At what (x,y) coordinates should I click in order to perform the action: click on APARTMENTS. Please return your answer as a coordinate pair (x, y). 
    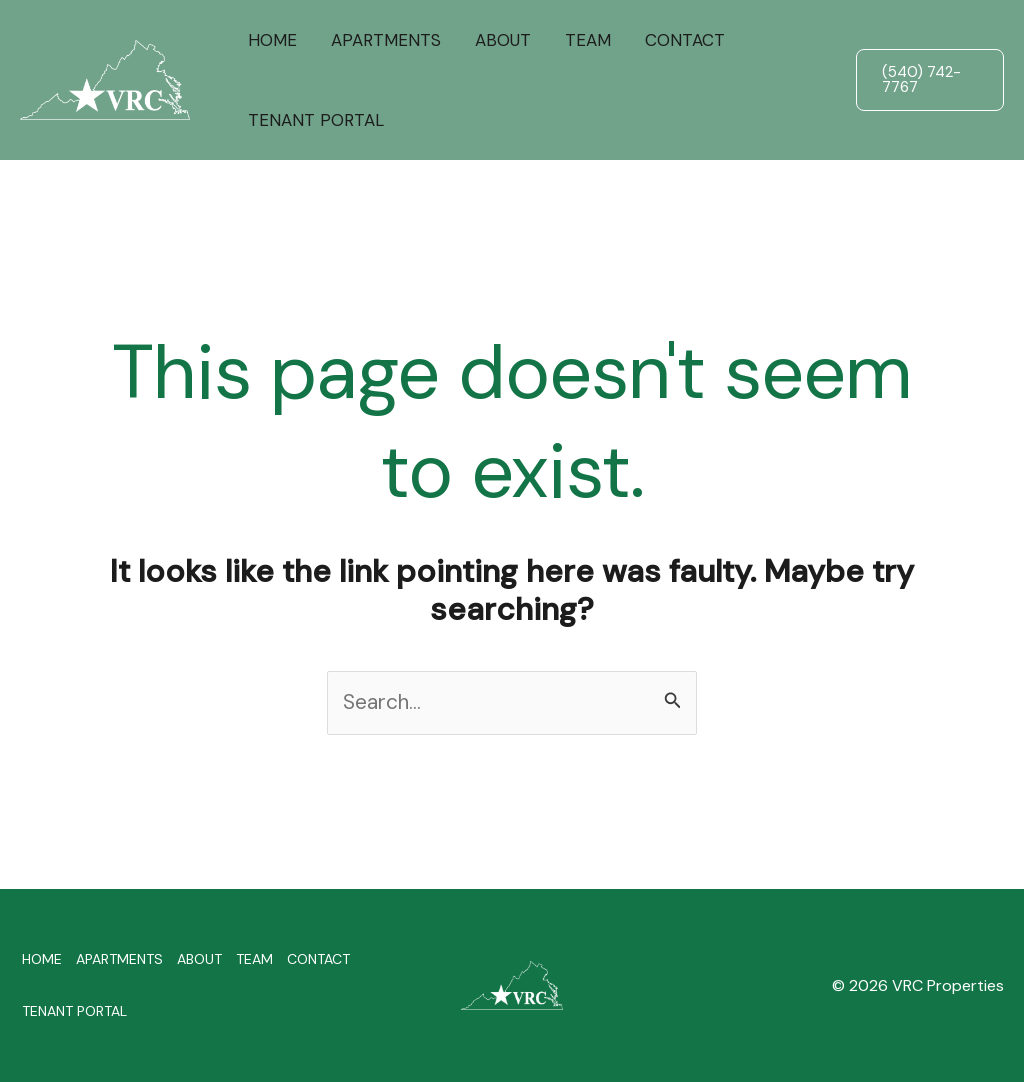
    Looking at the image, I should click on (386, 40).